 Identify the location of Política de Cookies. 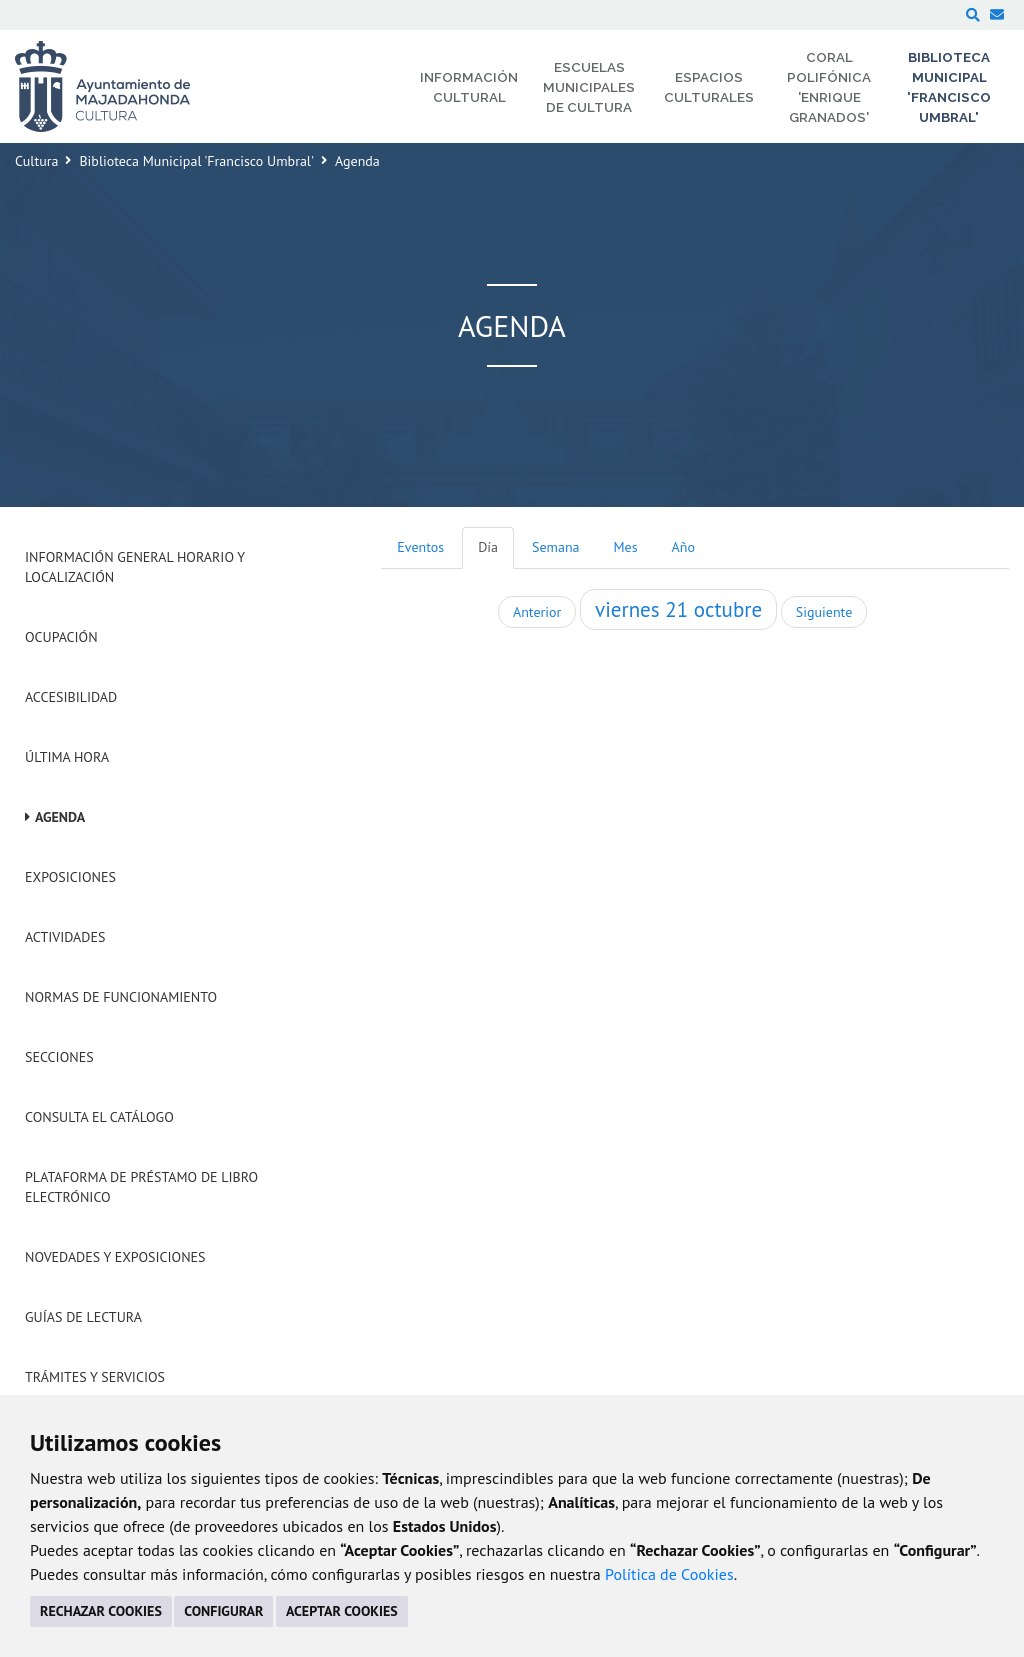
(669, 1574).